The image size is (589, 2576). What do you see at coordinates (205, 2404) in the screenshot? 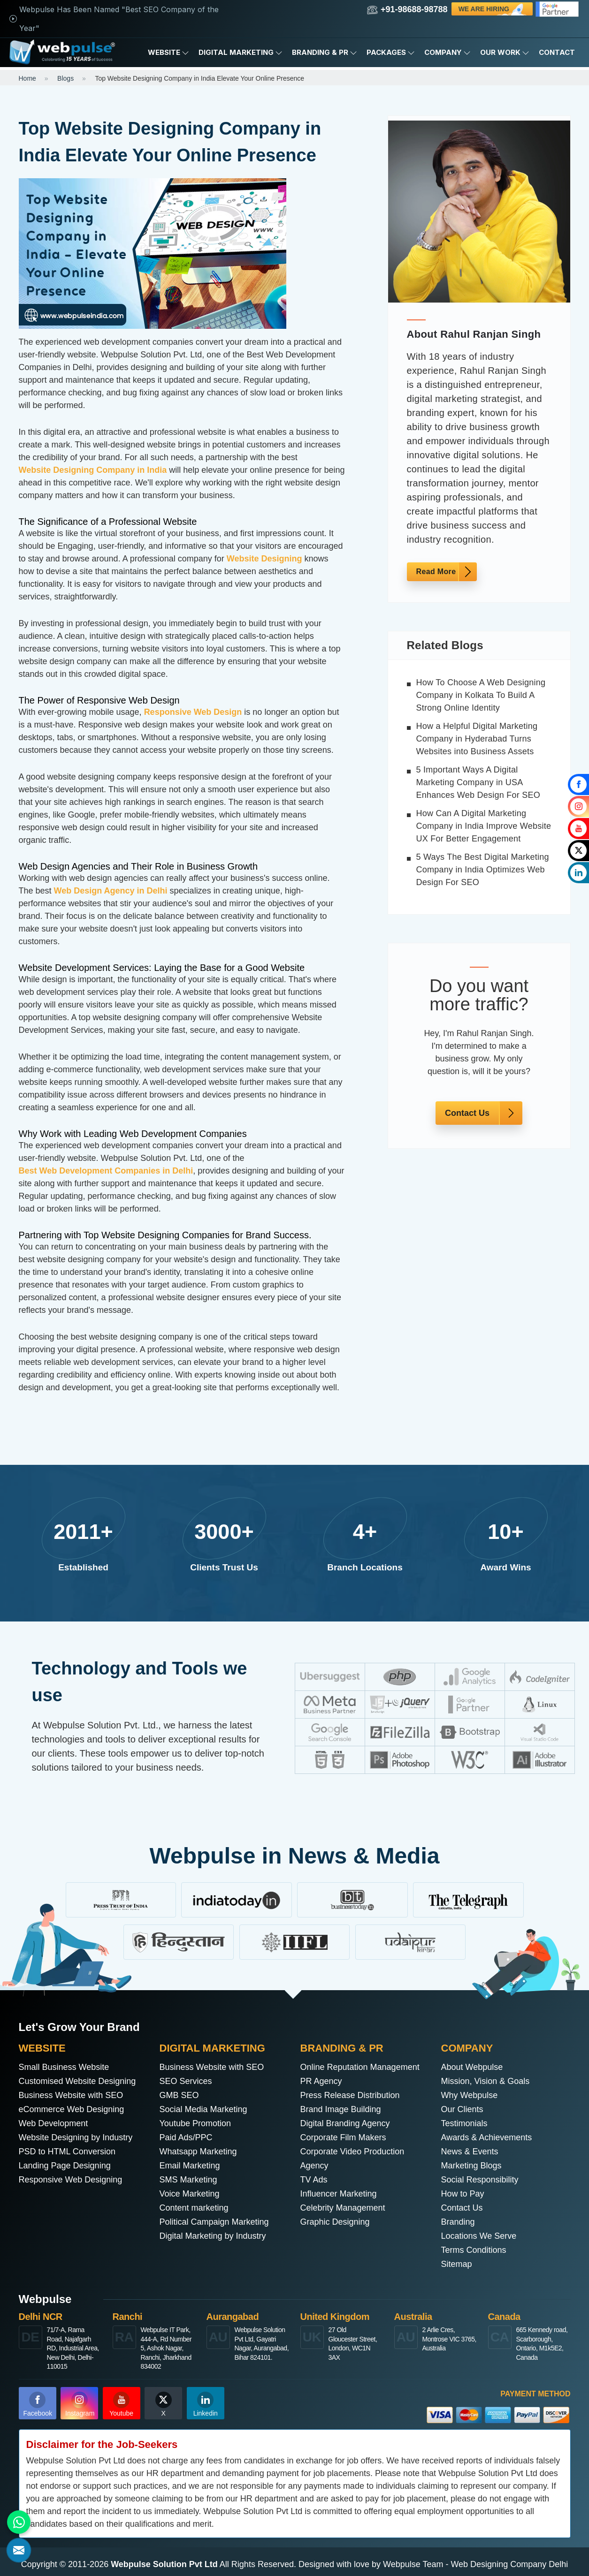
I see `Linkedin` at bounding box center [205, 2404].